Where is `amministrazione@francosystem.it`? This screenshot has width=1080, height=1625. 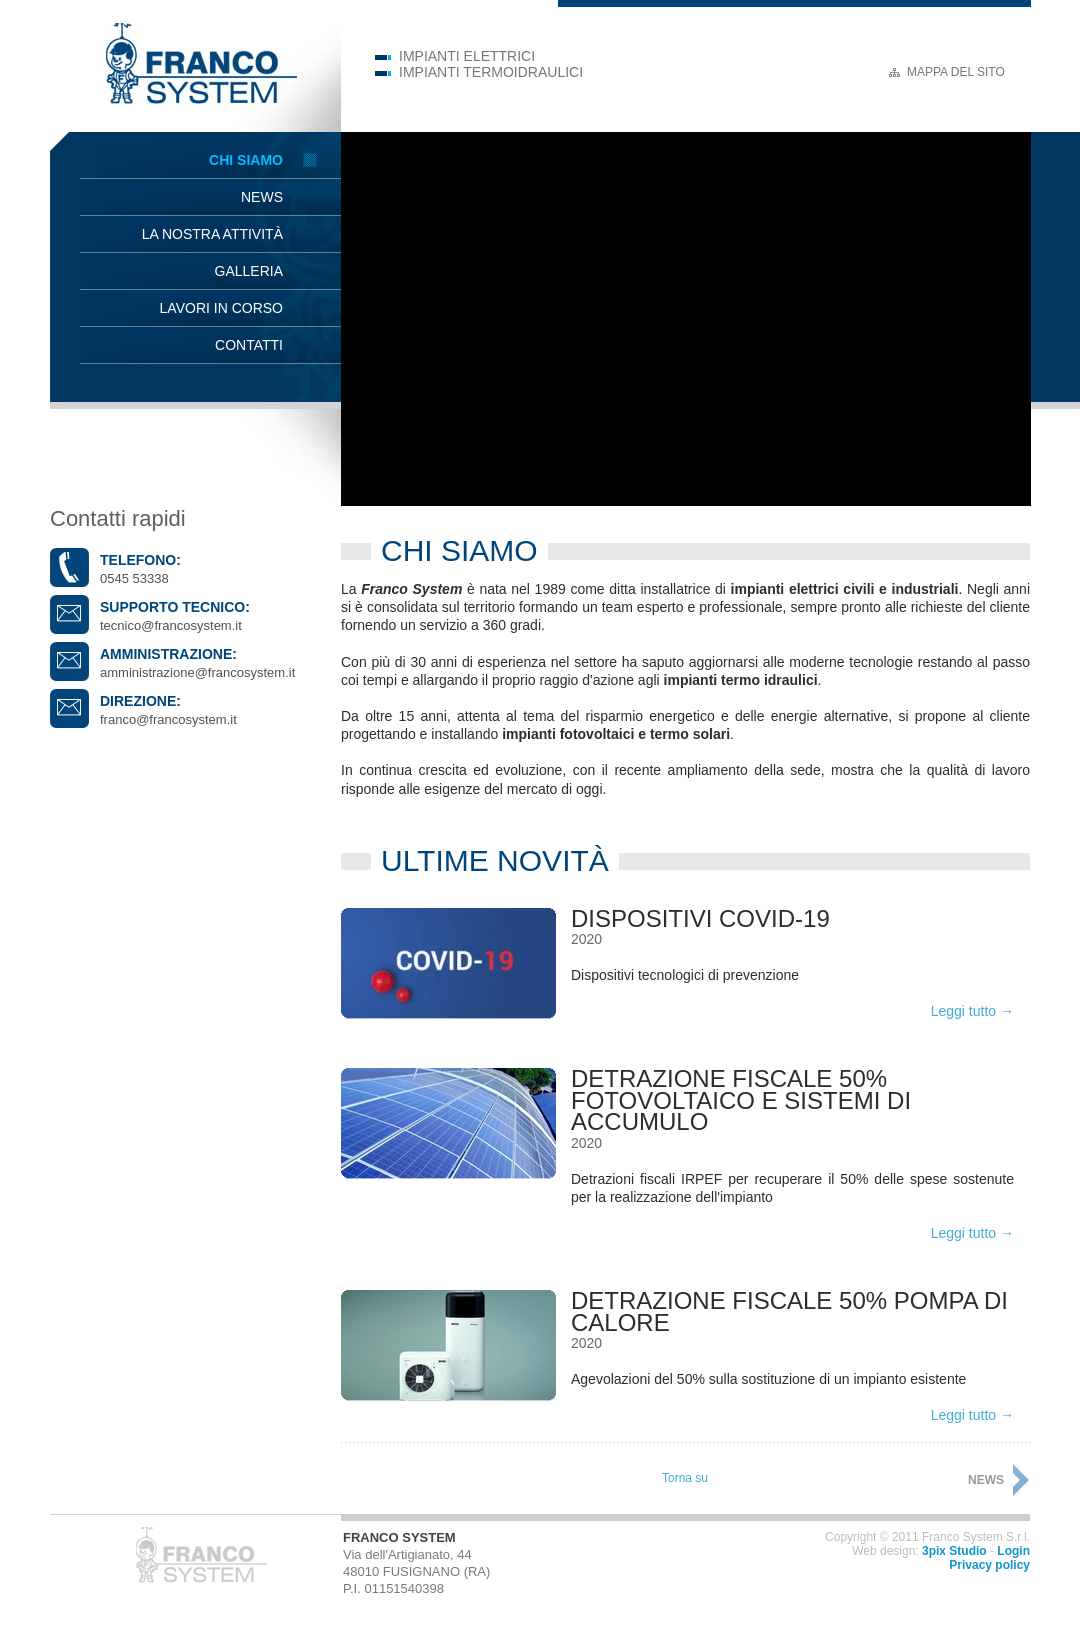
amministrazione@francosystem.it is located at coordinates (197, 672).